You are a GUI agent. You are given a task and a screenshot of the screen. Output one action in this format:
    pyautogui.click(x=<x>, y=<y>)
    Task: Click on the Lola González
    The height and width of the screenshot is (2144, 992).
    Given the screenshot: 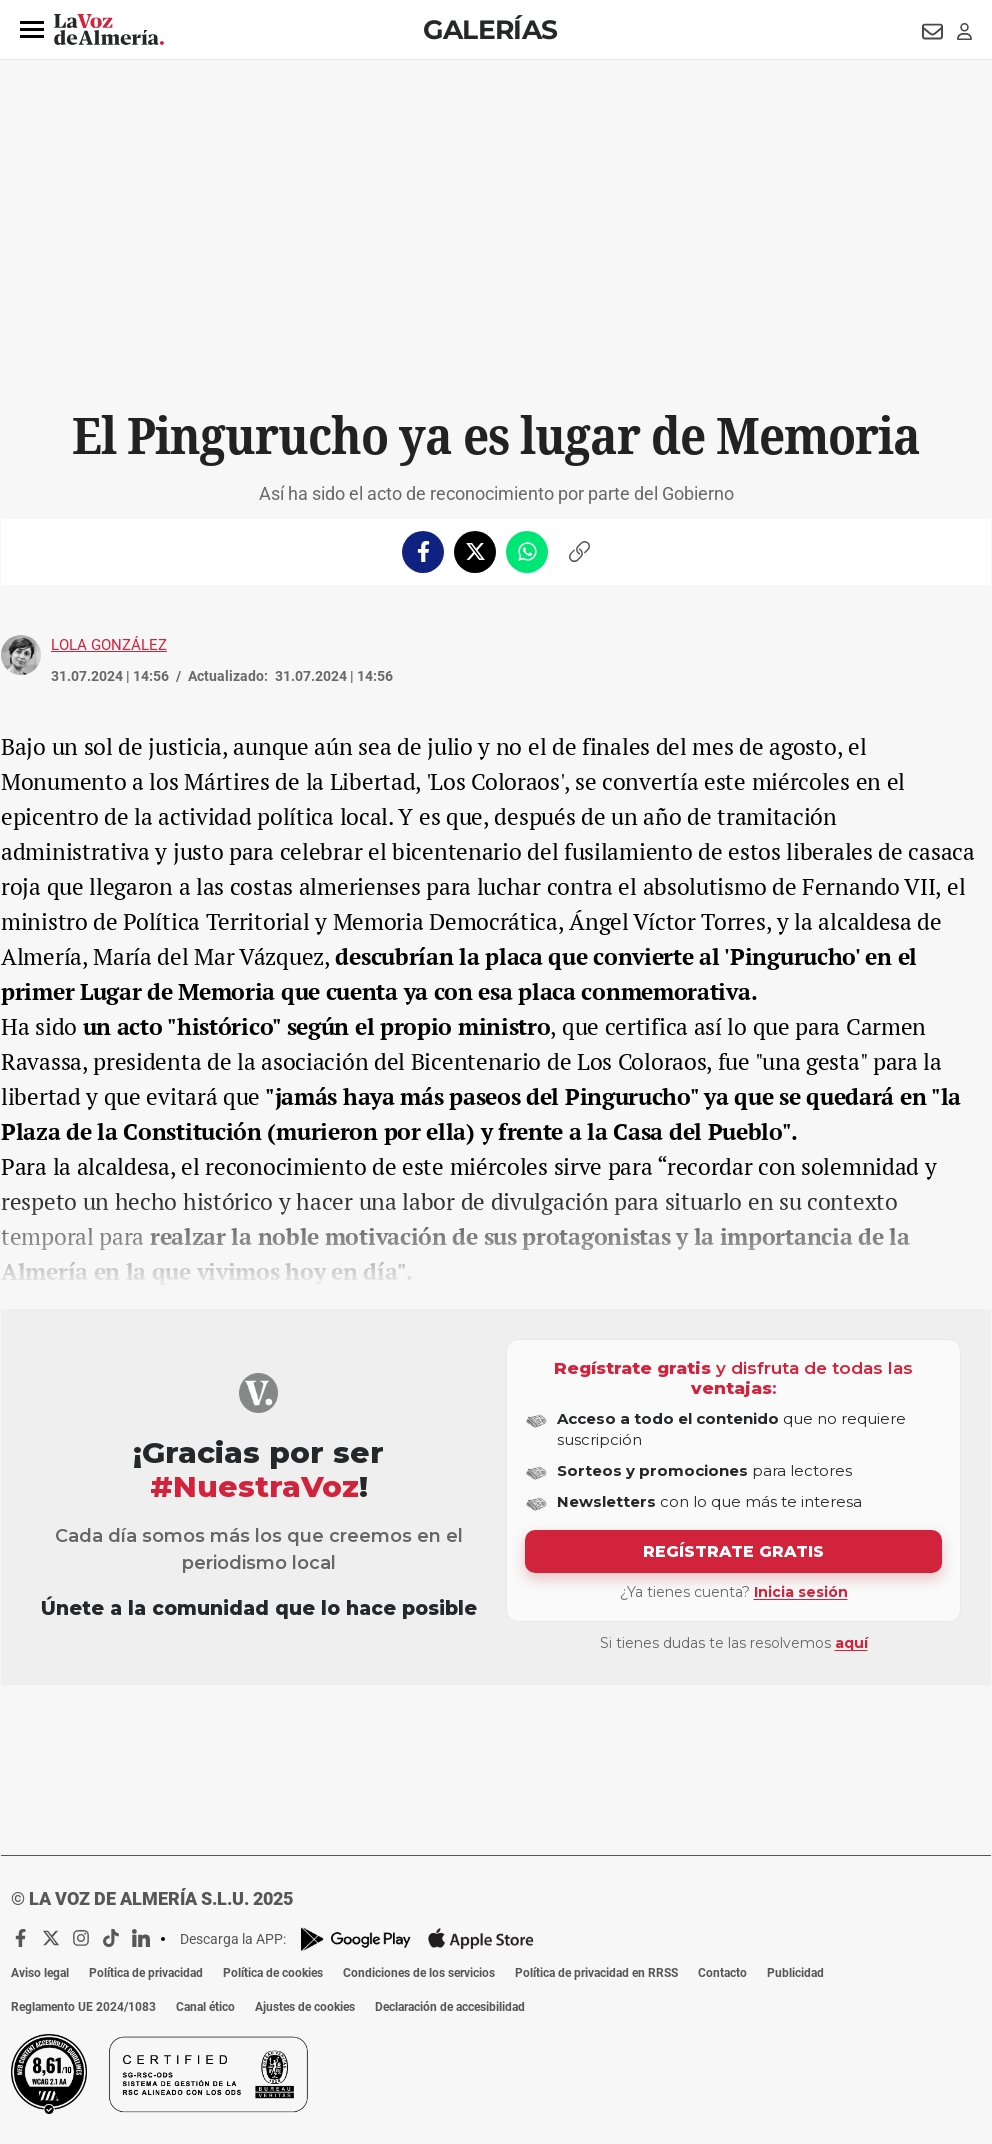 What is the action you would take?
    pyautogui.click(x=109, y=645)
    